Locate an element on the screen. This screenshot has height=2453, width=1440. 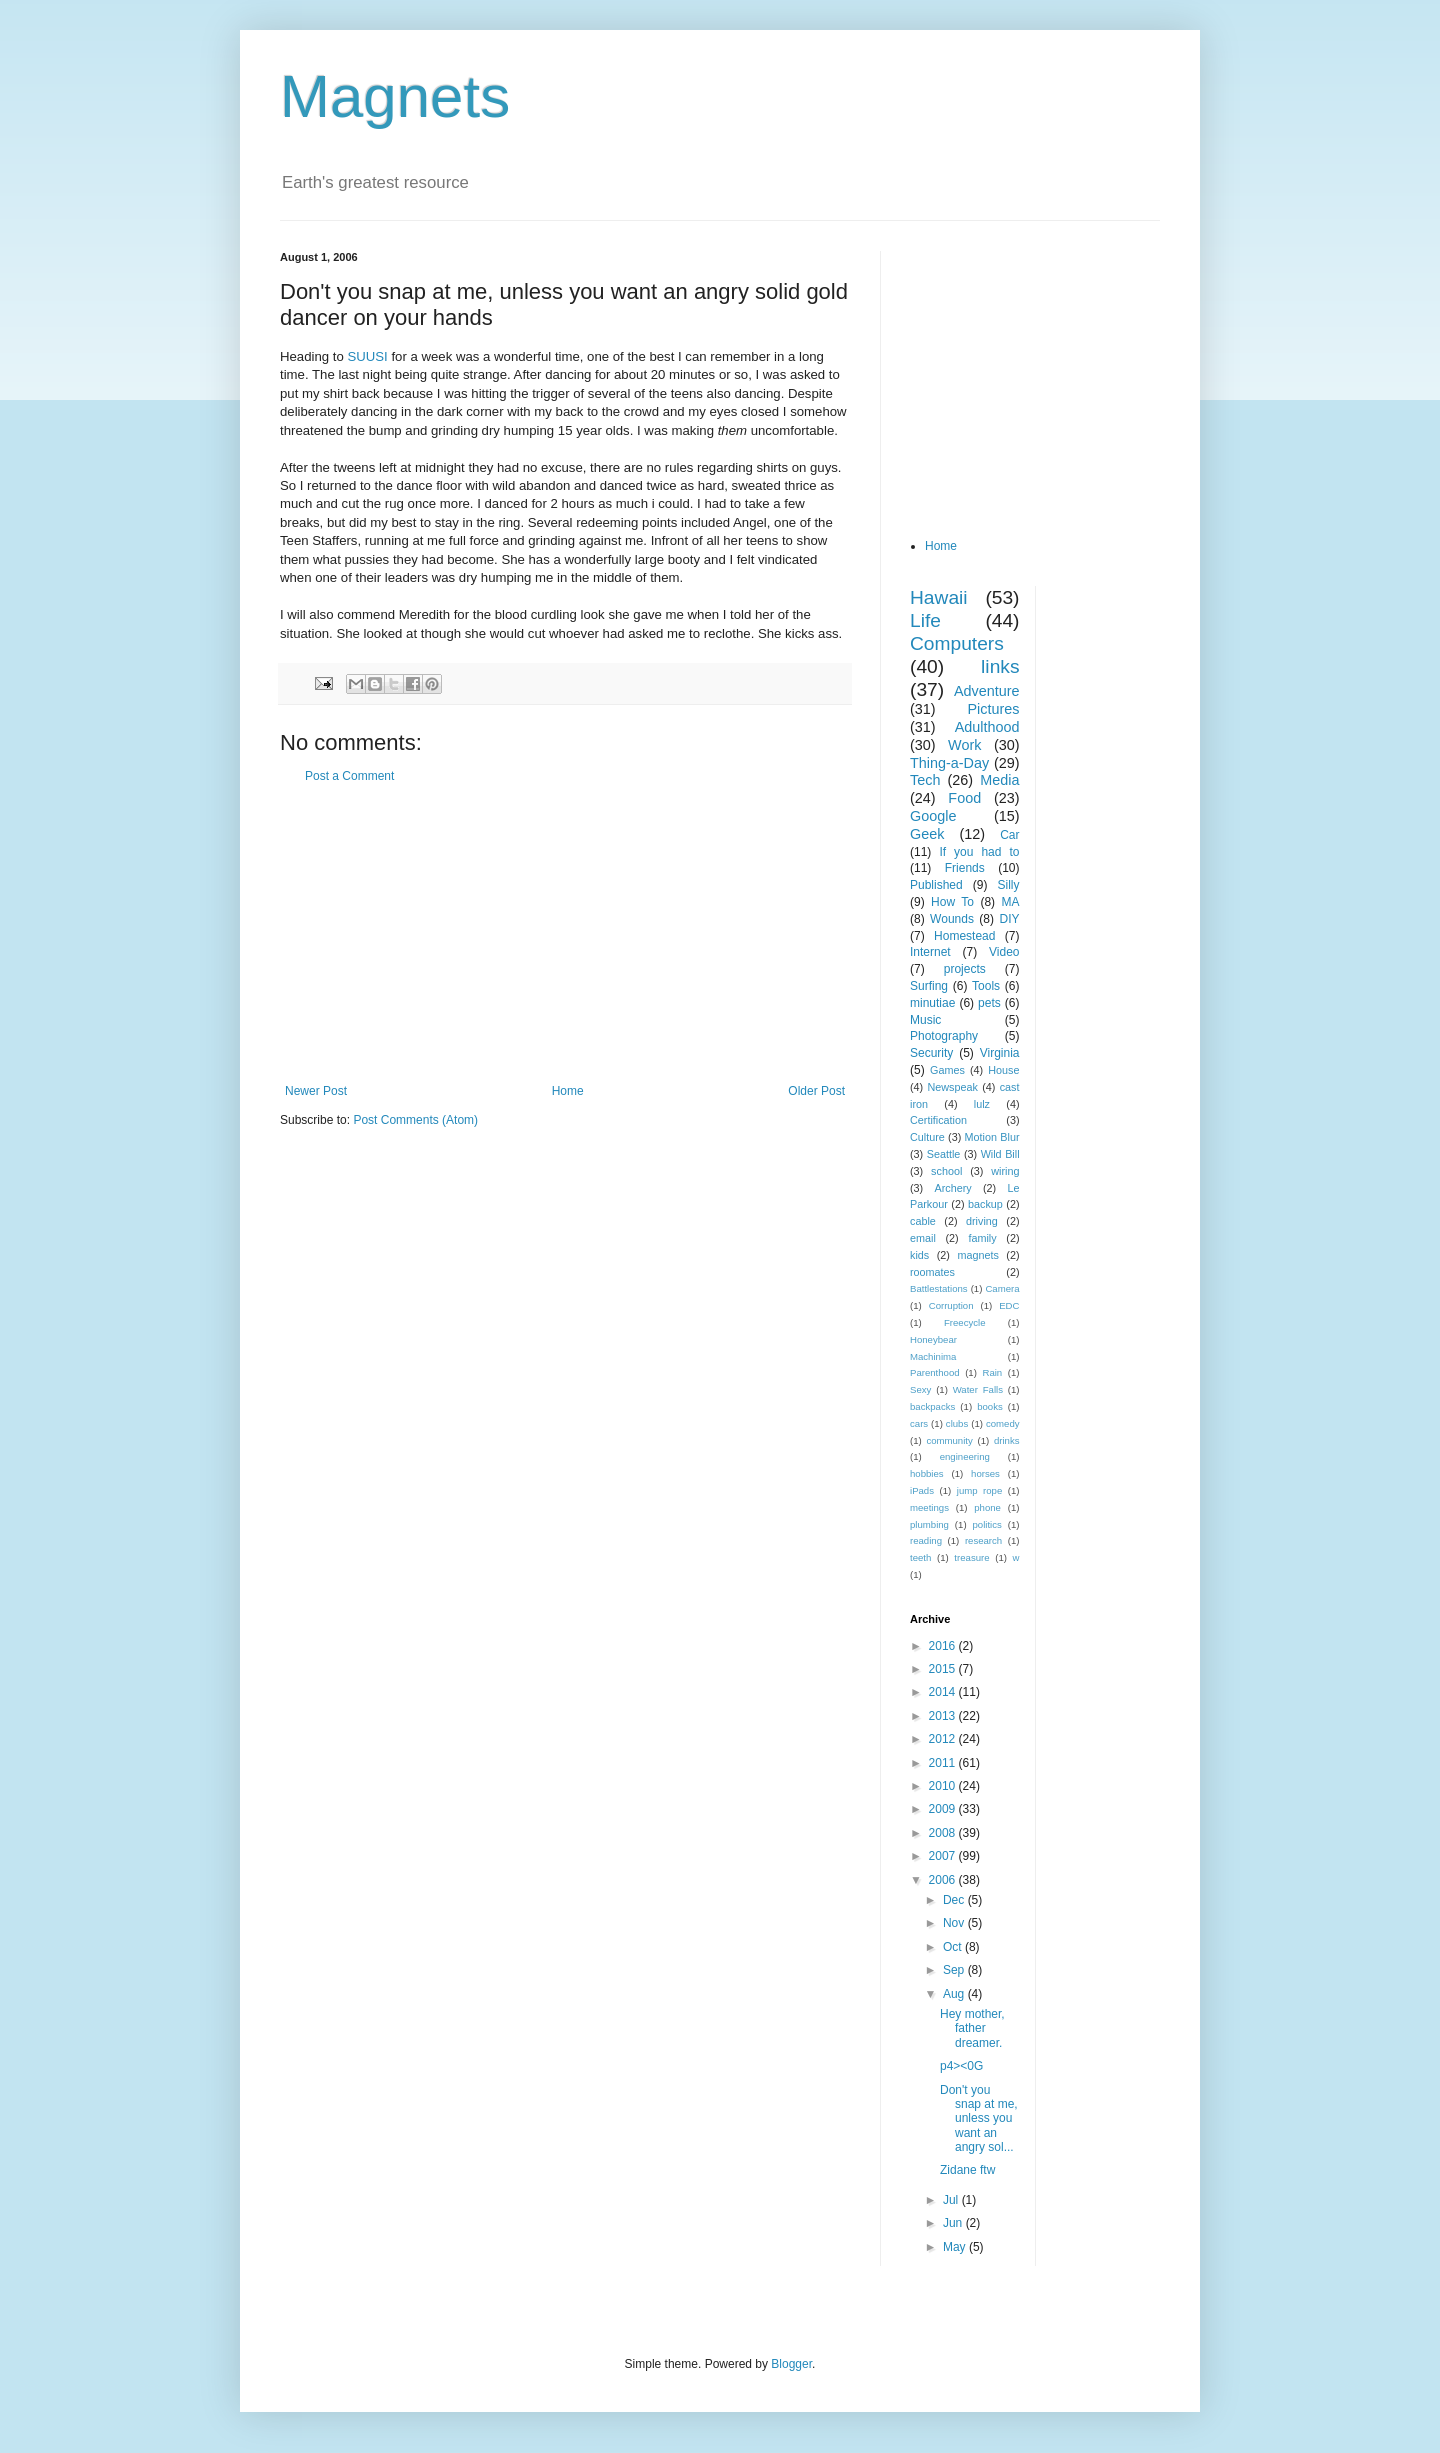
Wounds is located at coordinates (952, 919).